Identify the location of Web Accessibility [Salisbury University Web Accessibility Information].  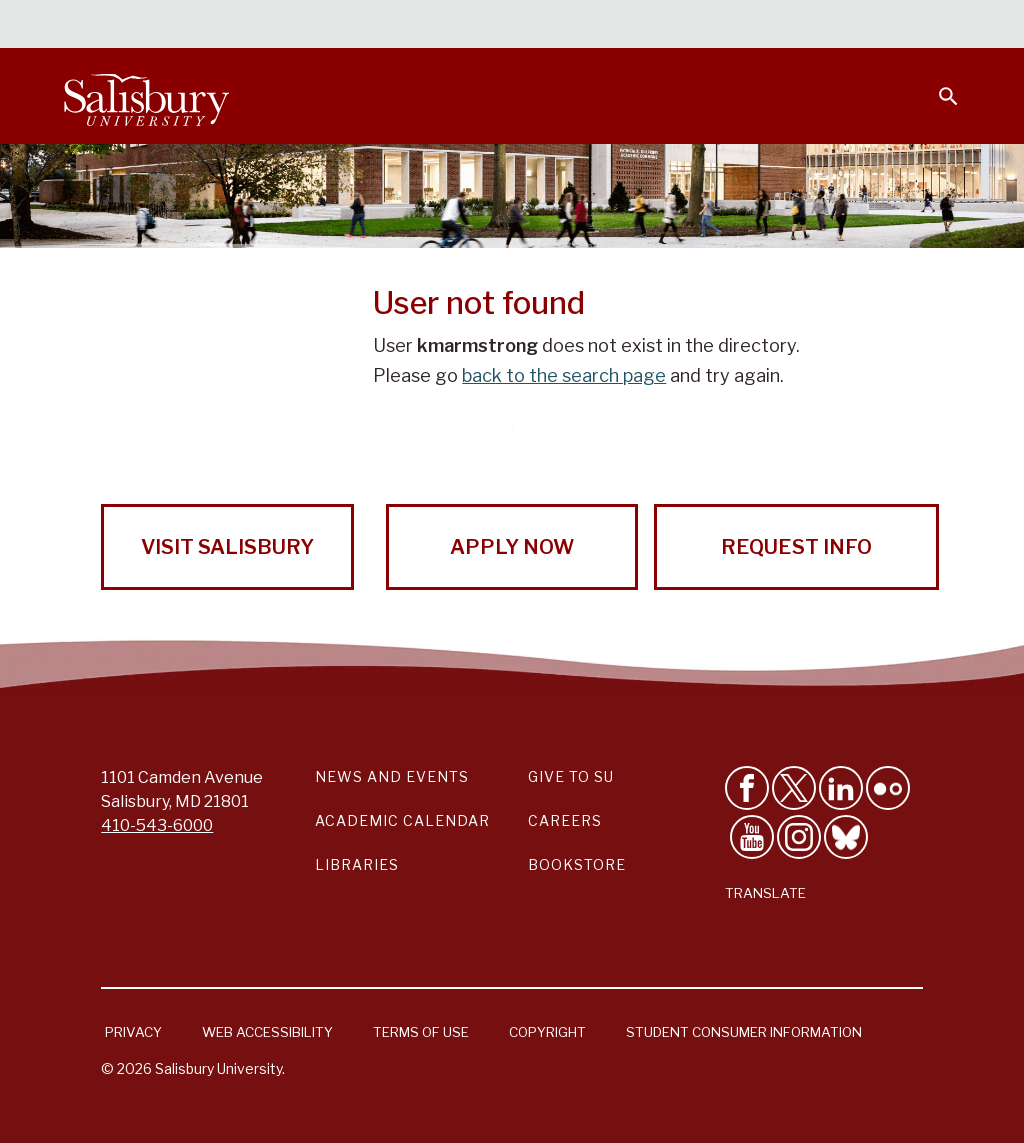
(267, 1032).